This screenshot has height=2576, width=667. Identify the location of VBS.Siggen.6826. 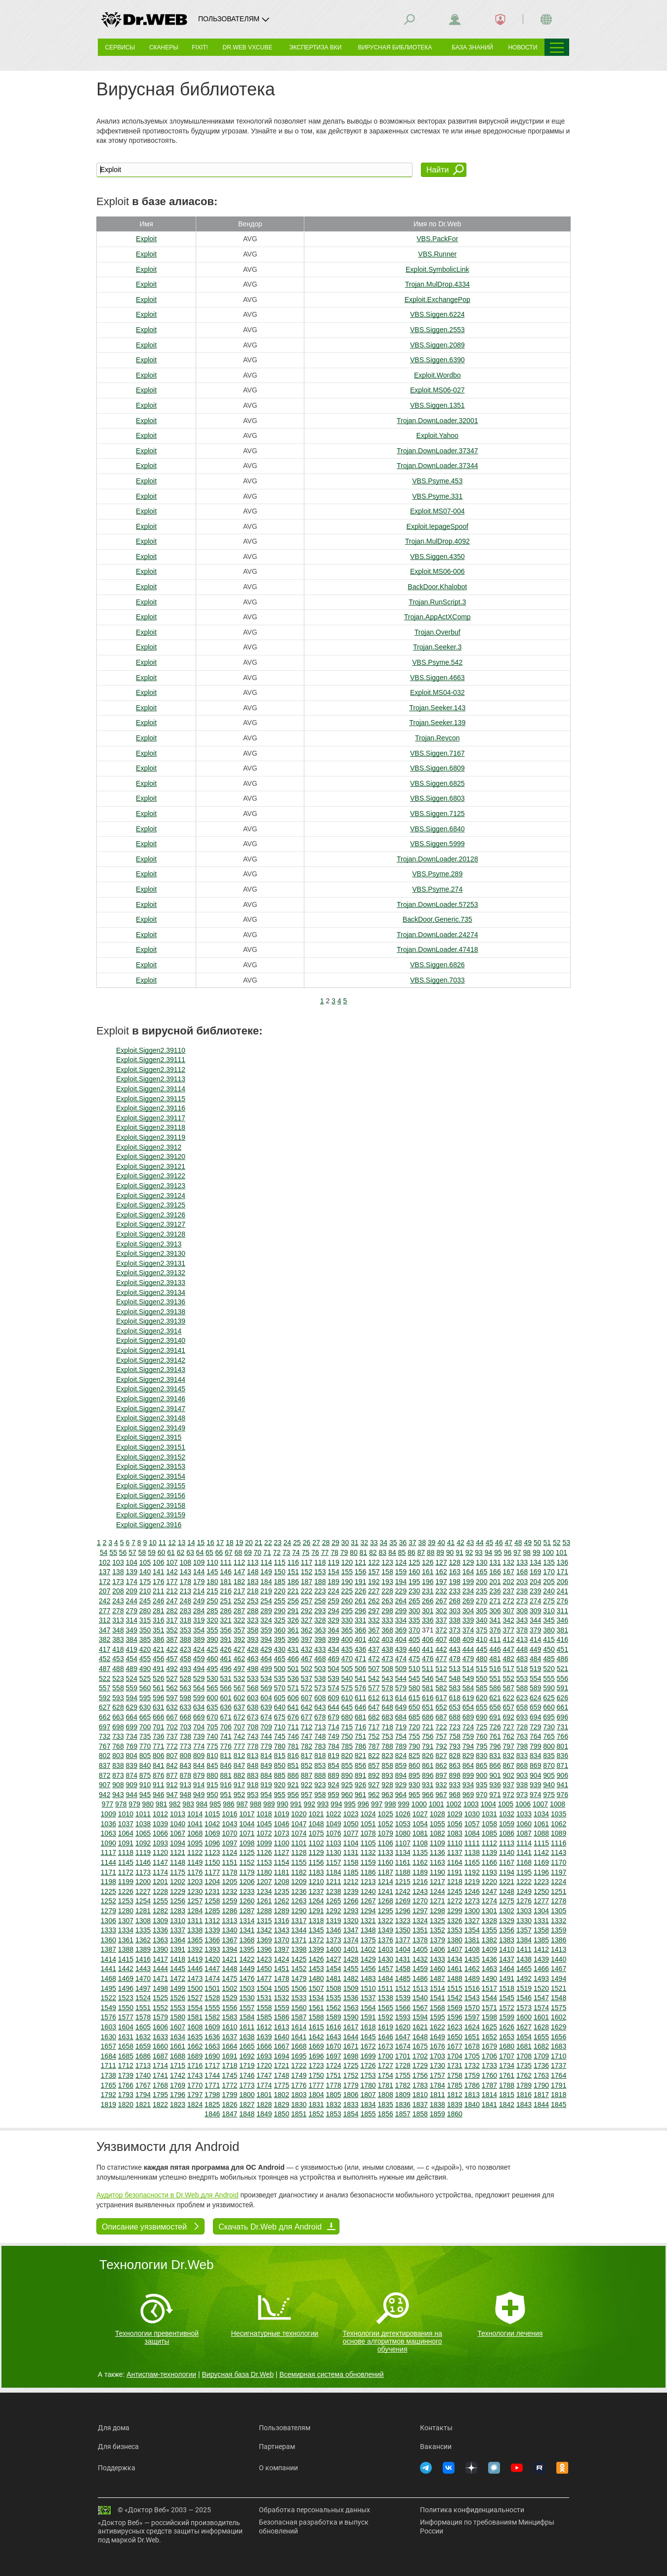
(437, 965).